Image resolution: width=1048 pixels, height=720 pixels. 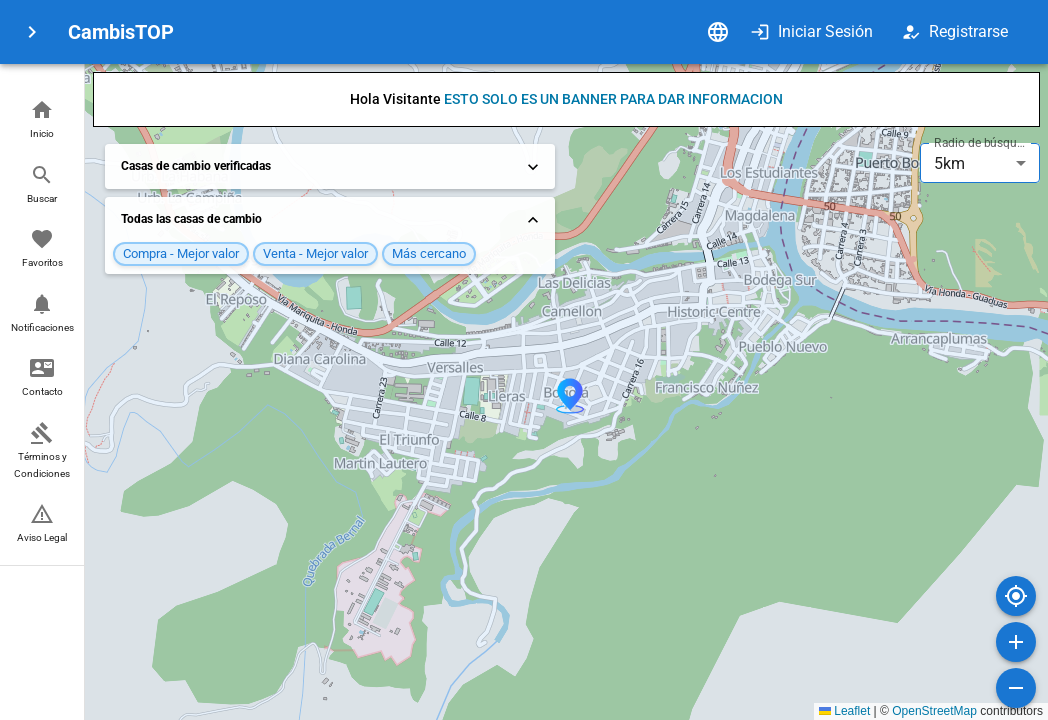 What do you see at coordinates (32, 32) in the screenshot?
I see `[menu]` at bounding box center [32, 32].